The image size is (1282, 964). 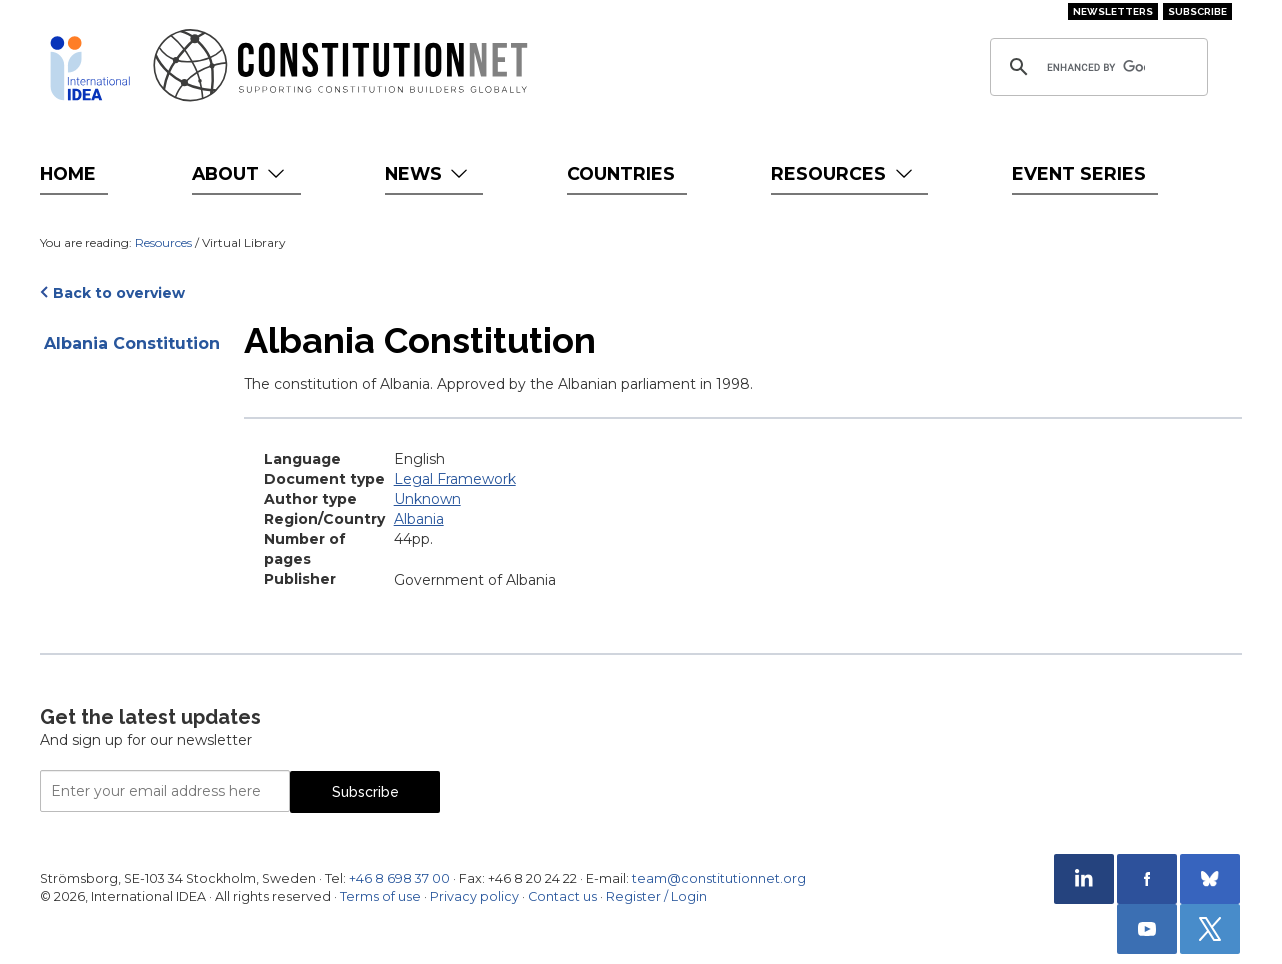 I want to click on [search], so click(x=1096, y=67).